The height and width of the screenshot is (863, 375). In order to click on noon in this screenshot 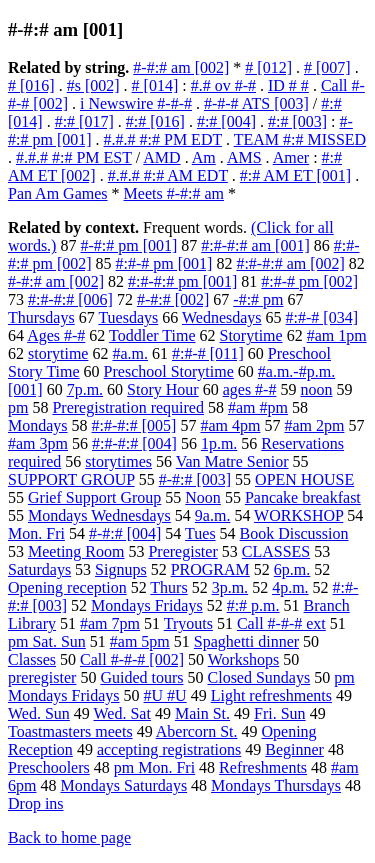, I will do `click(316, 389)`.